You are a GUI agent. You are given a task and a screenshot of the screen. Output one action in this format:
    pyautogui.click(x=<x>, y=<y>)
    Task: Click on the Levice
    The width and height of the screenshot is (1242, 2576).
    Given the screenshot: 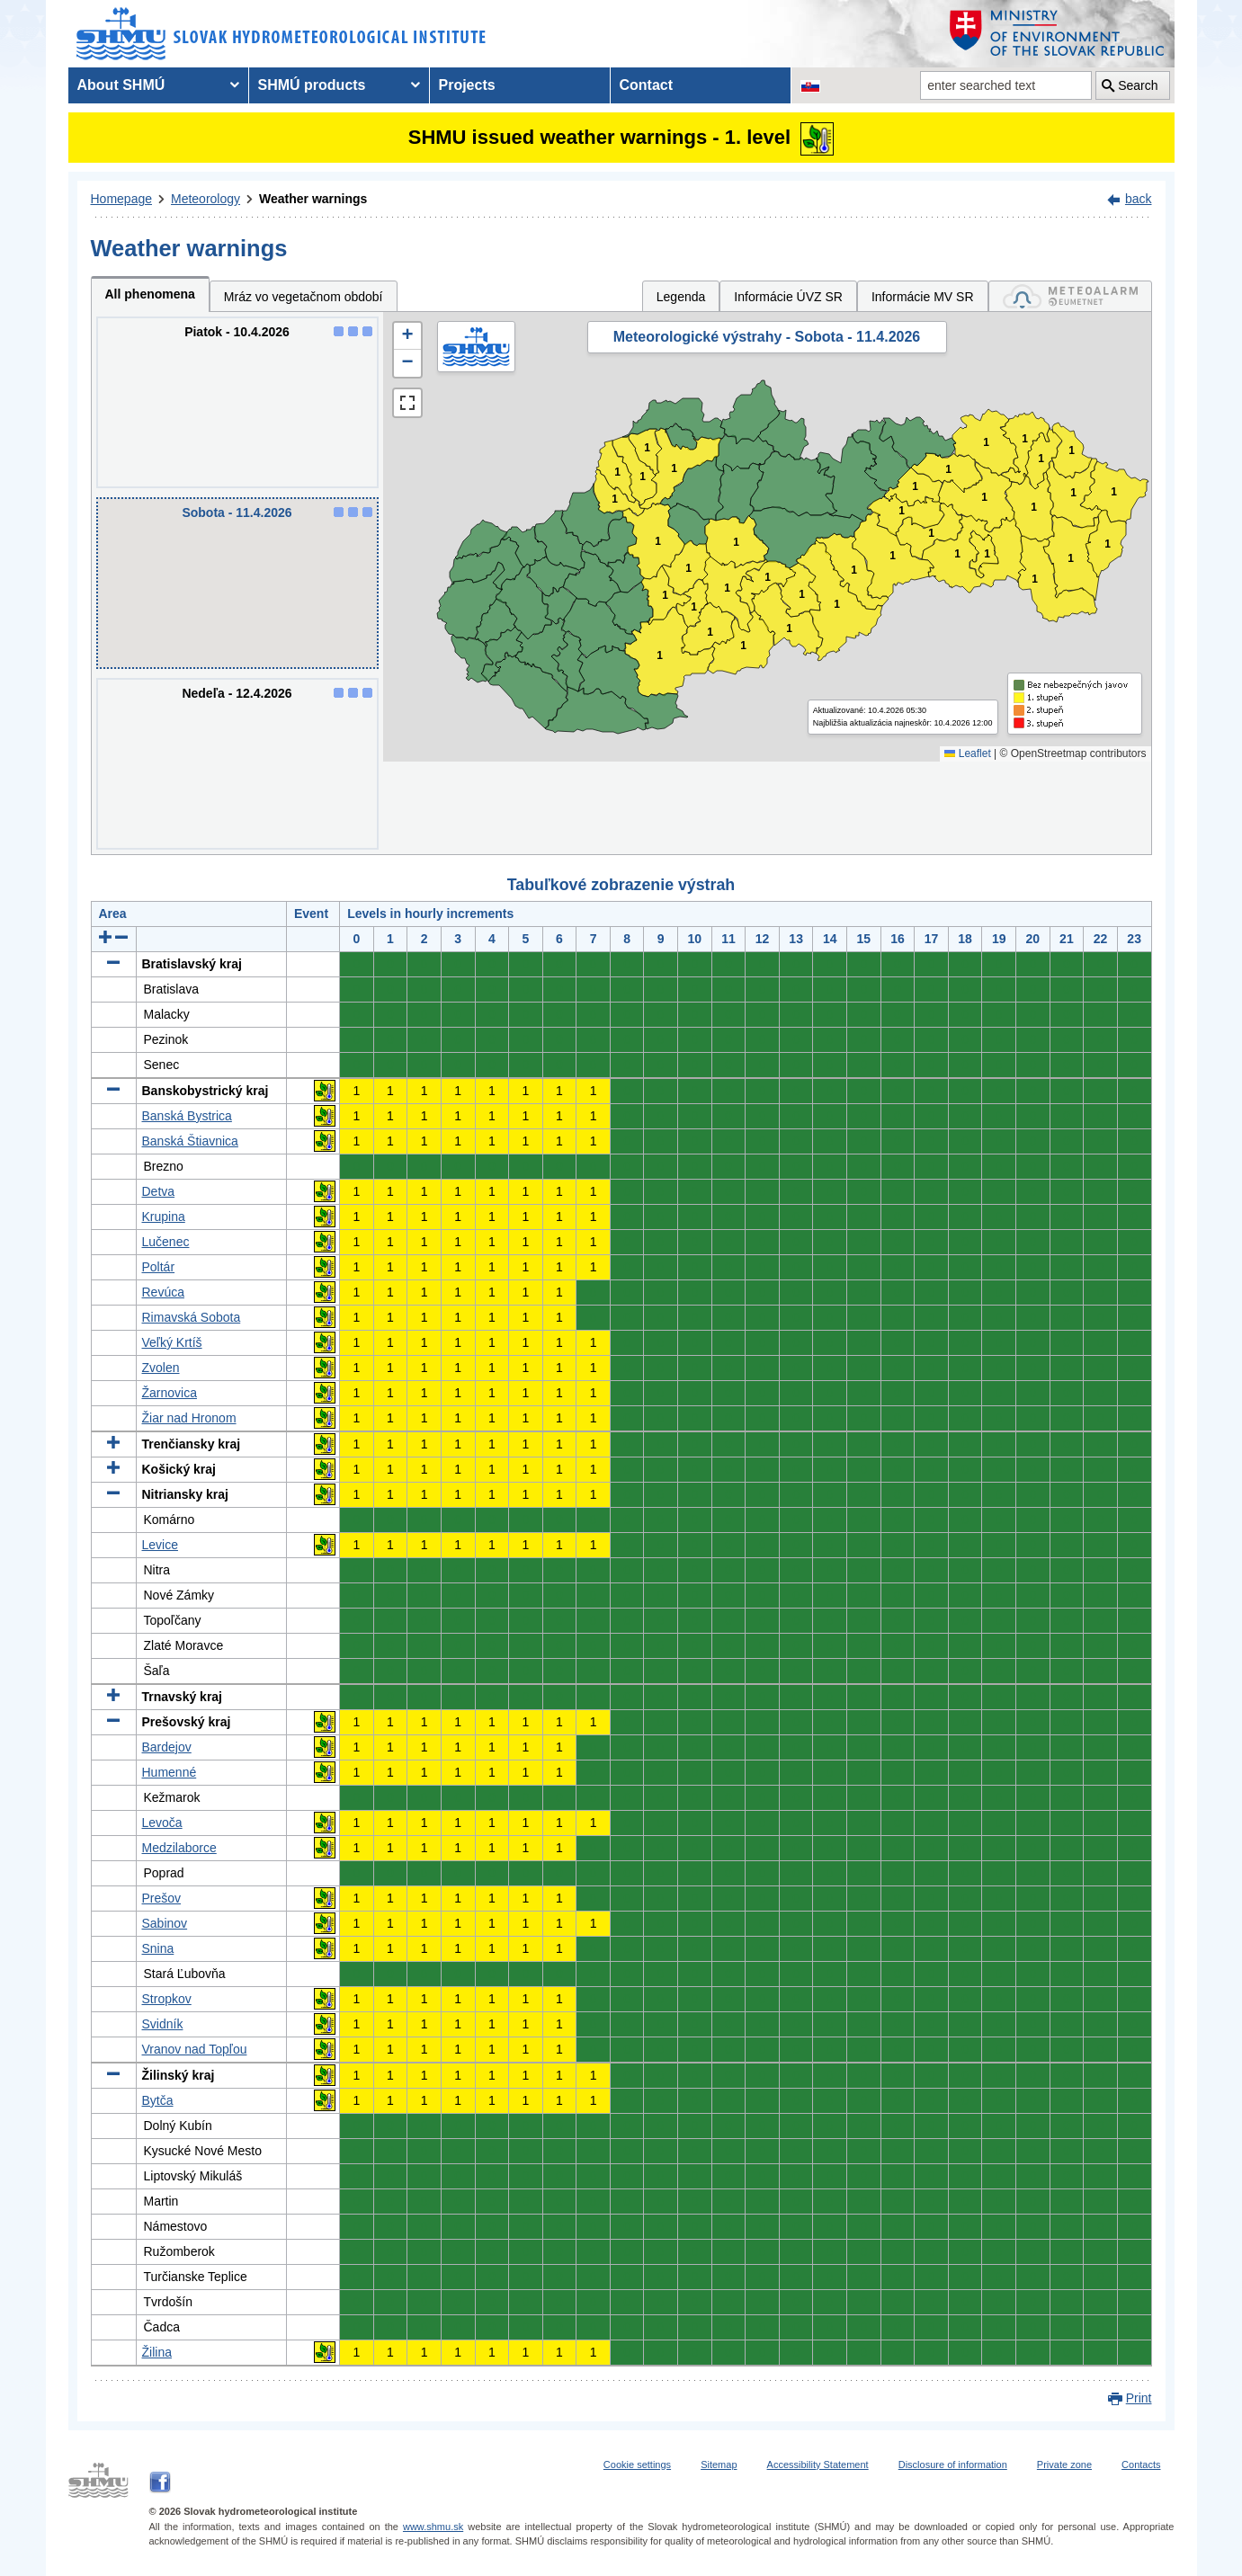 What is the action you would take?
    pyautogui.click(x=160, y=1545)
    